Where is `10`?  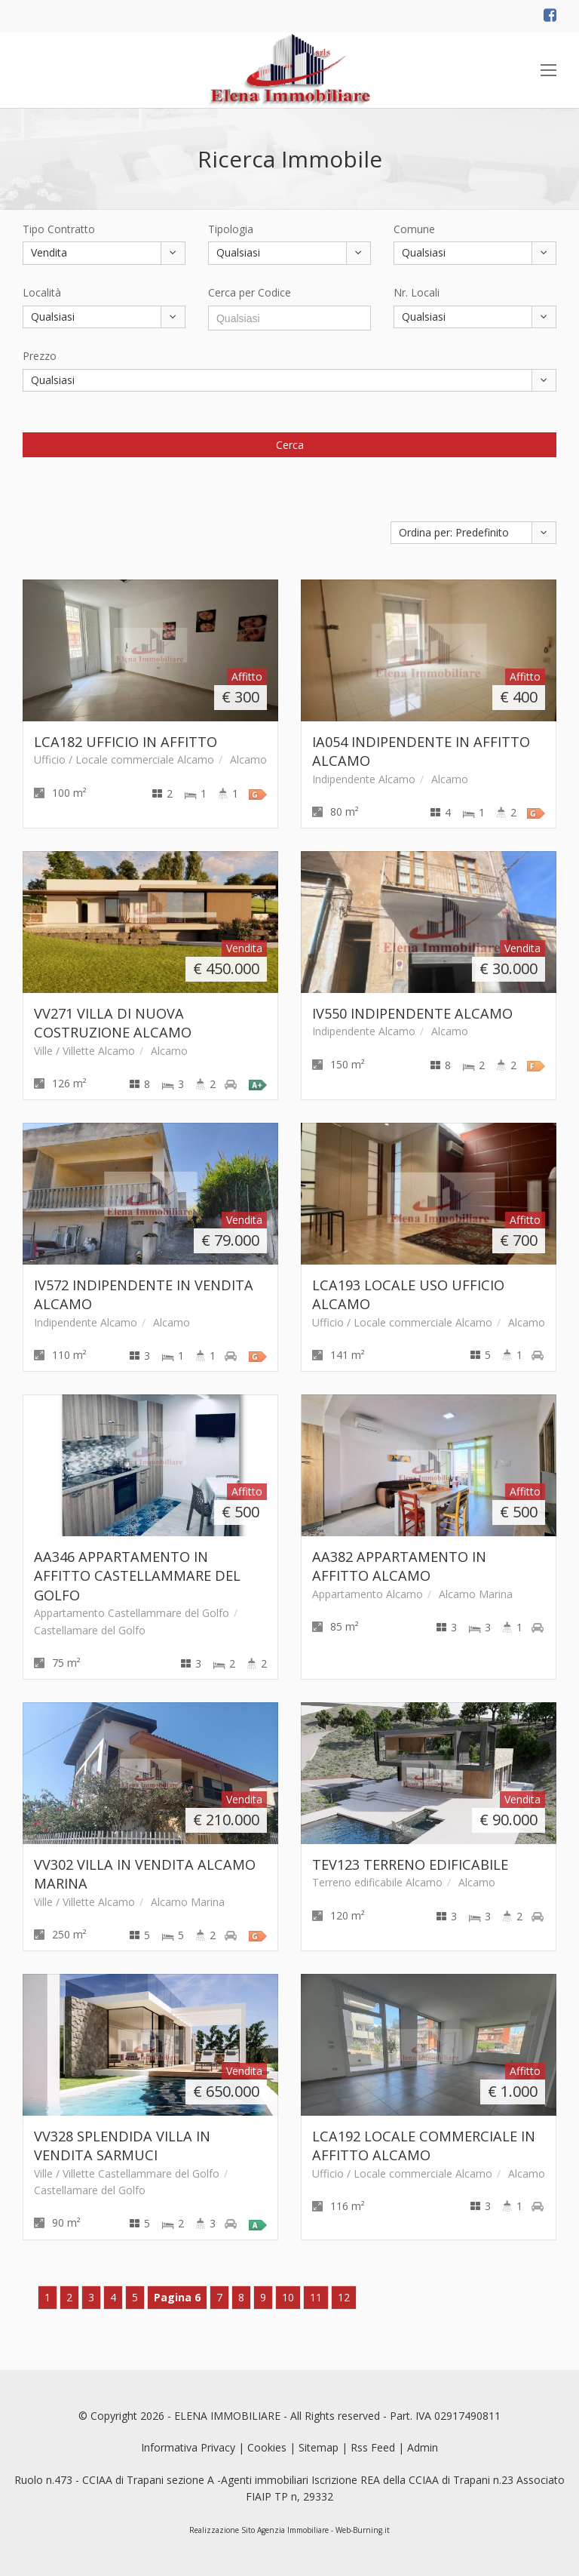 10 is located at coordinates (288, 2297).